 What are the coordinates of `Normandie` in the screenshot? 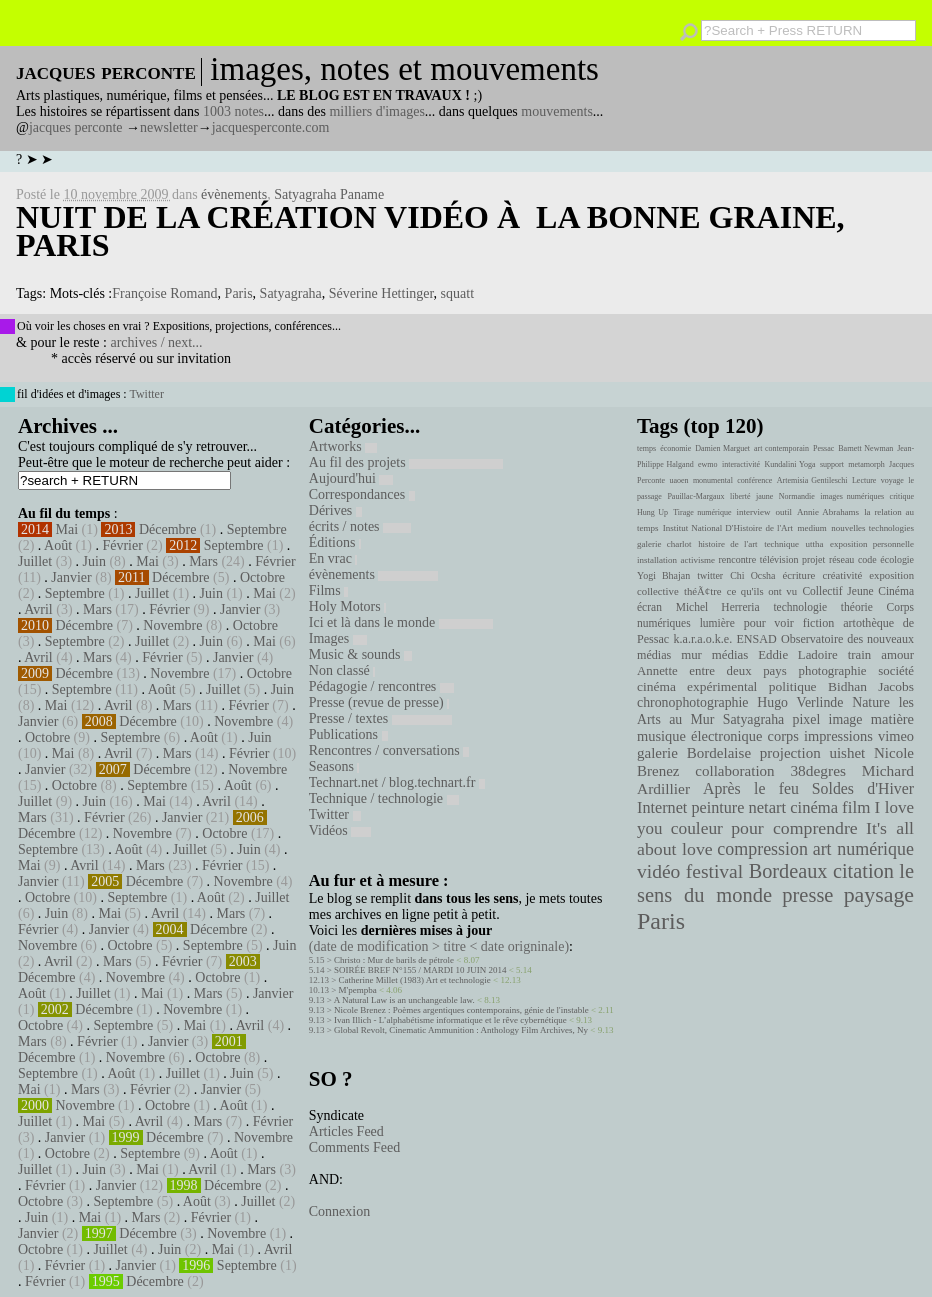 It's located at (797, 496).